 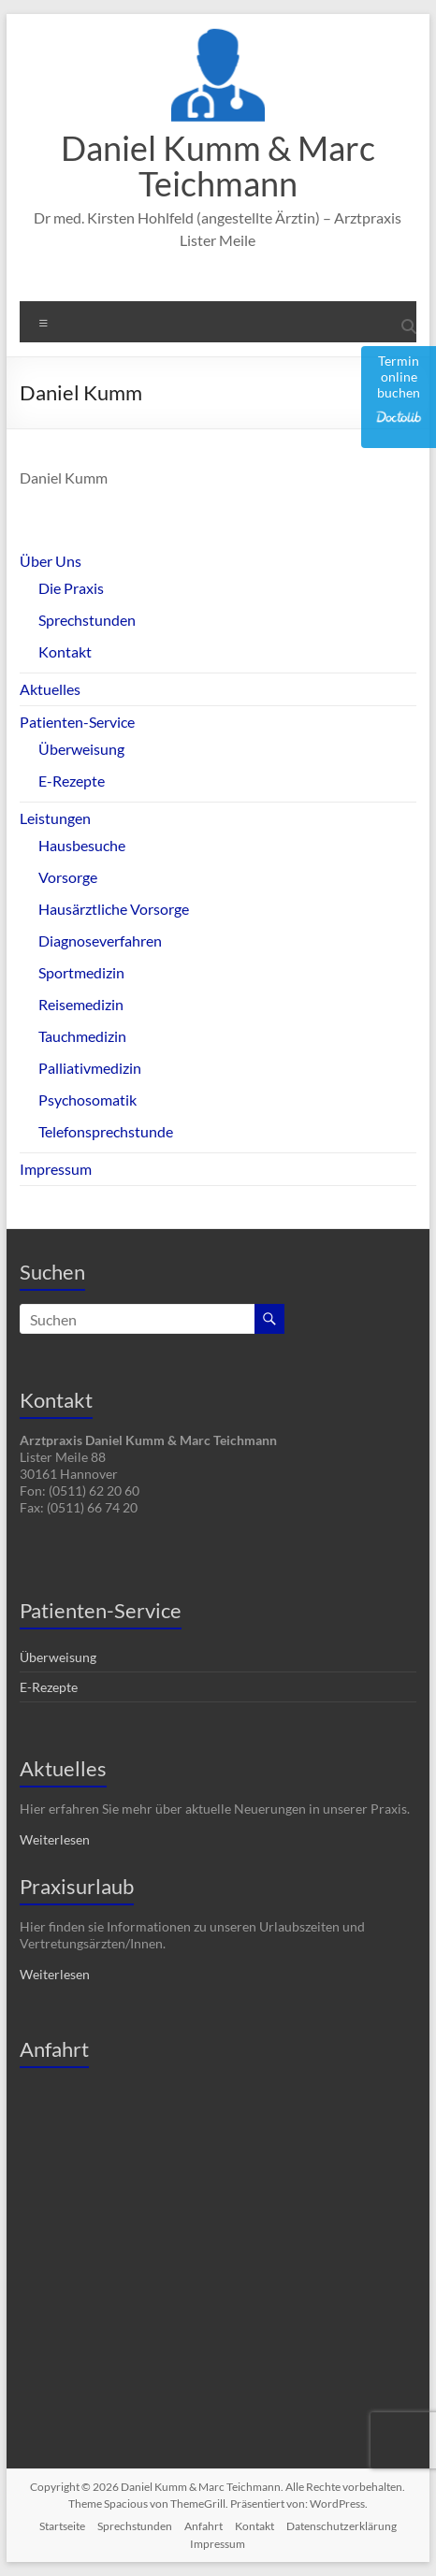 What do you see at coordinates (71, 588) in the screenshot?
I see `Die Praxis` at bounding box center [71, 588].